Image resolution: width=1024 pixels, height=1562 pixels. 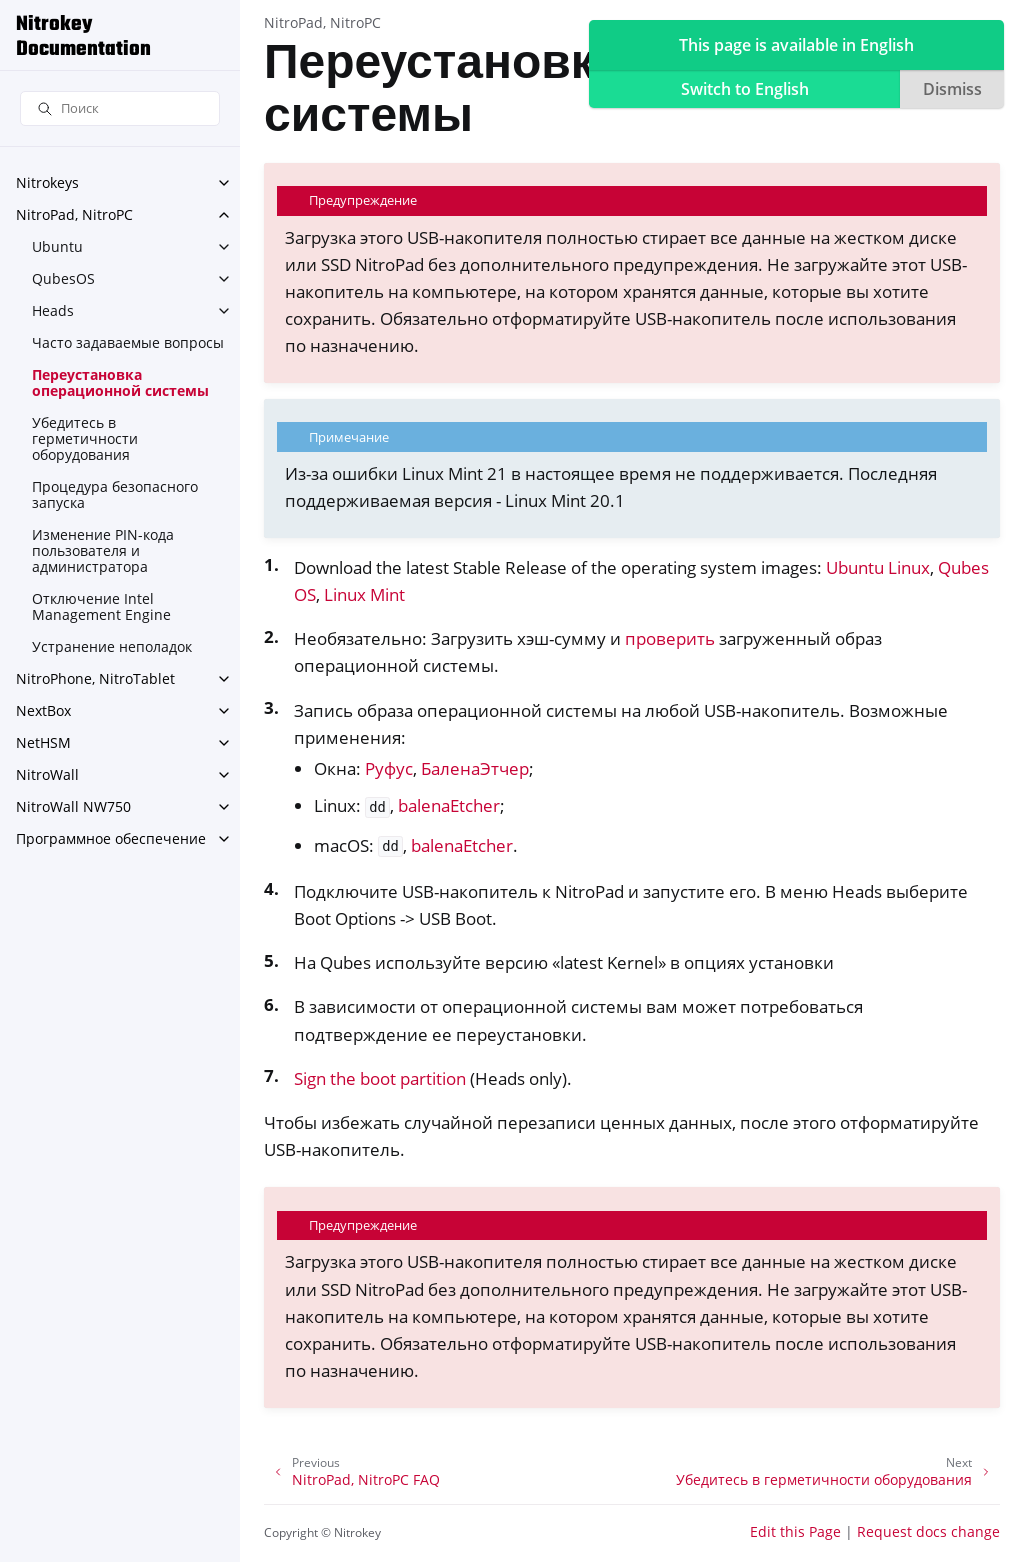 What do you see at coordinates (43, 710) in the screenshot?
I see `NextBox` at bounding box center [43, 710].